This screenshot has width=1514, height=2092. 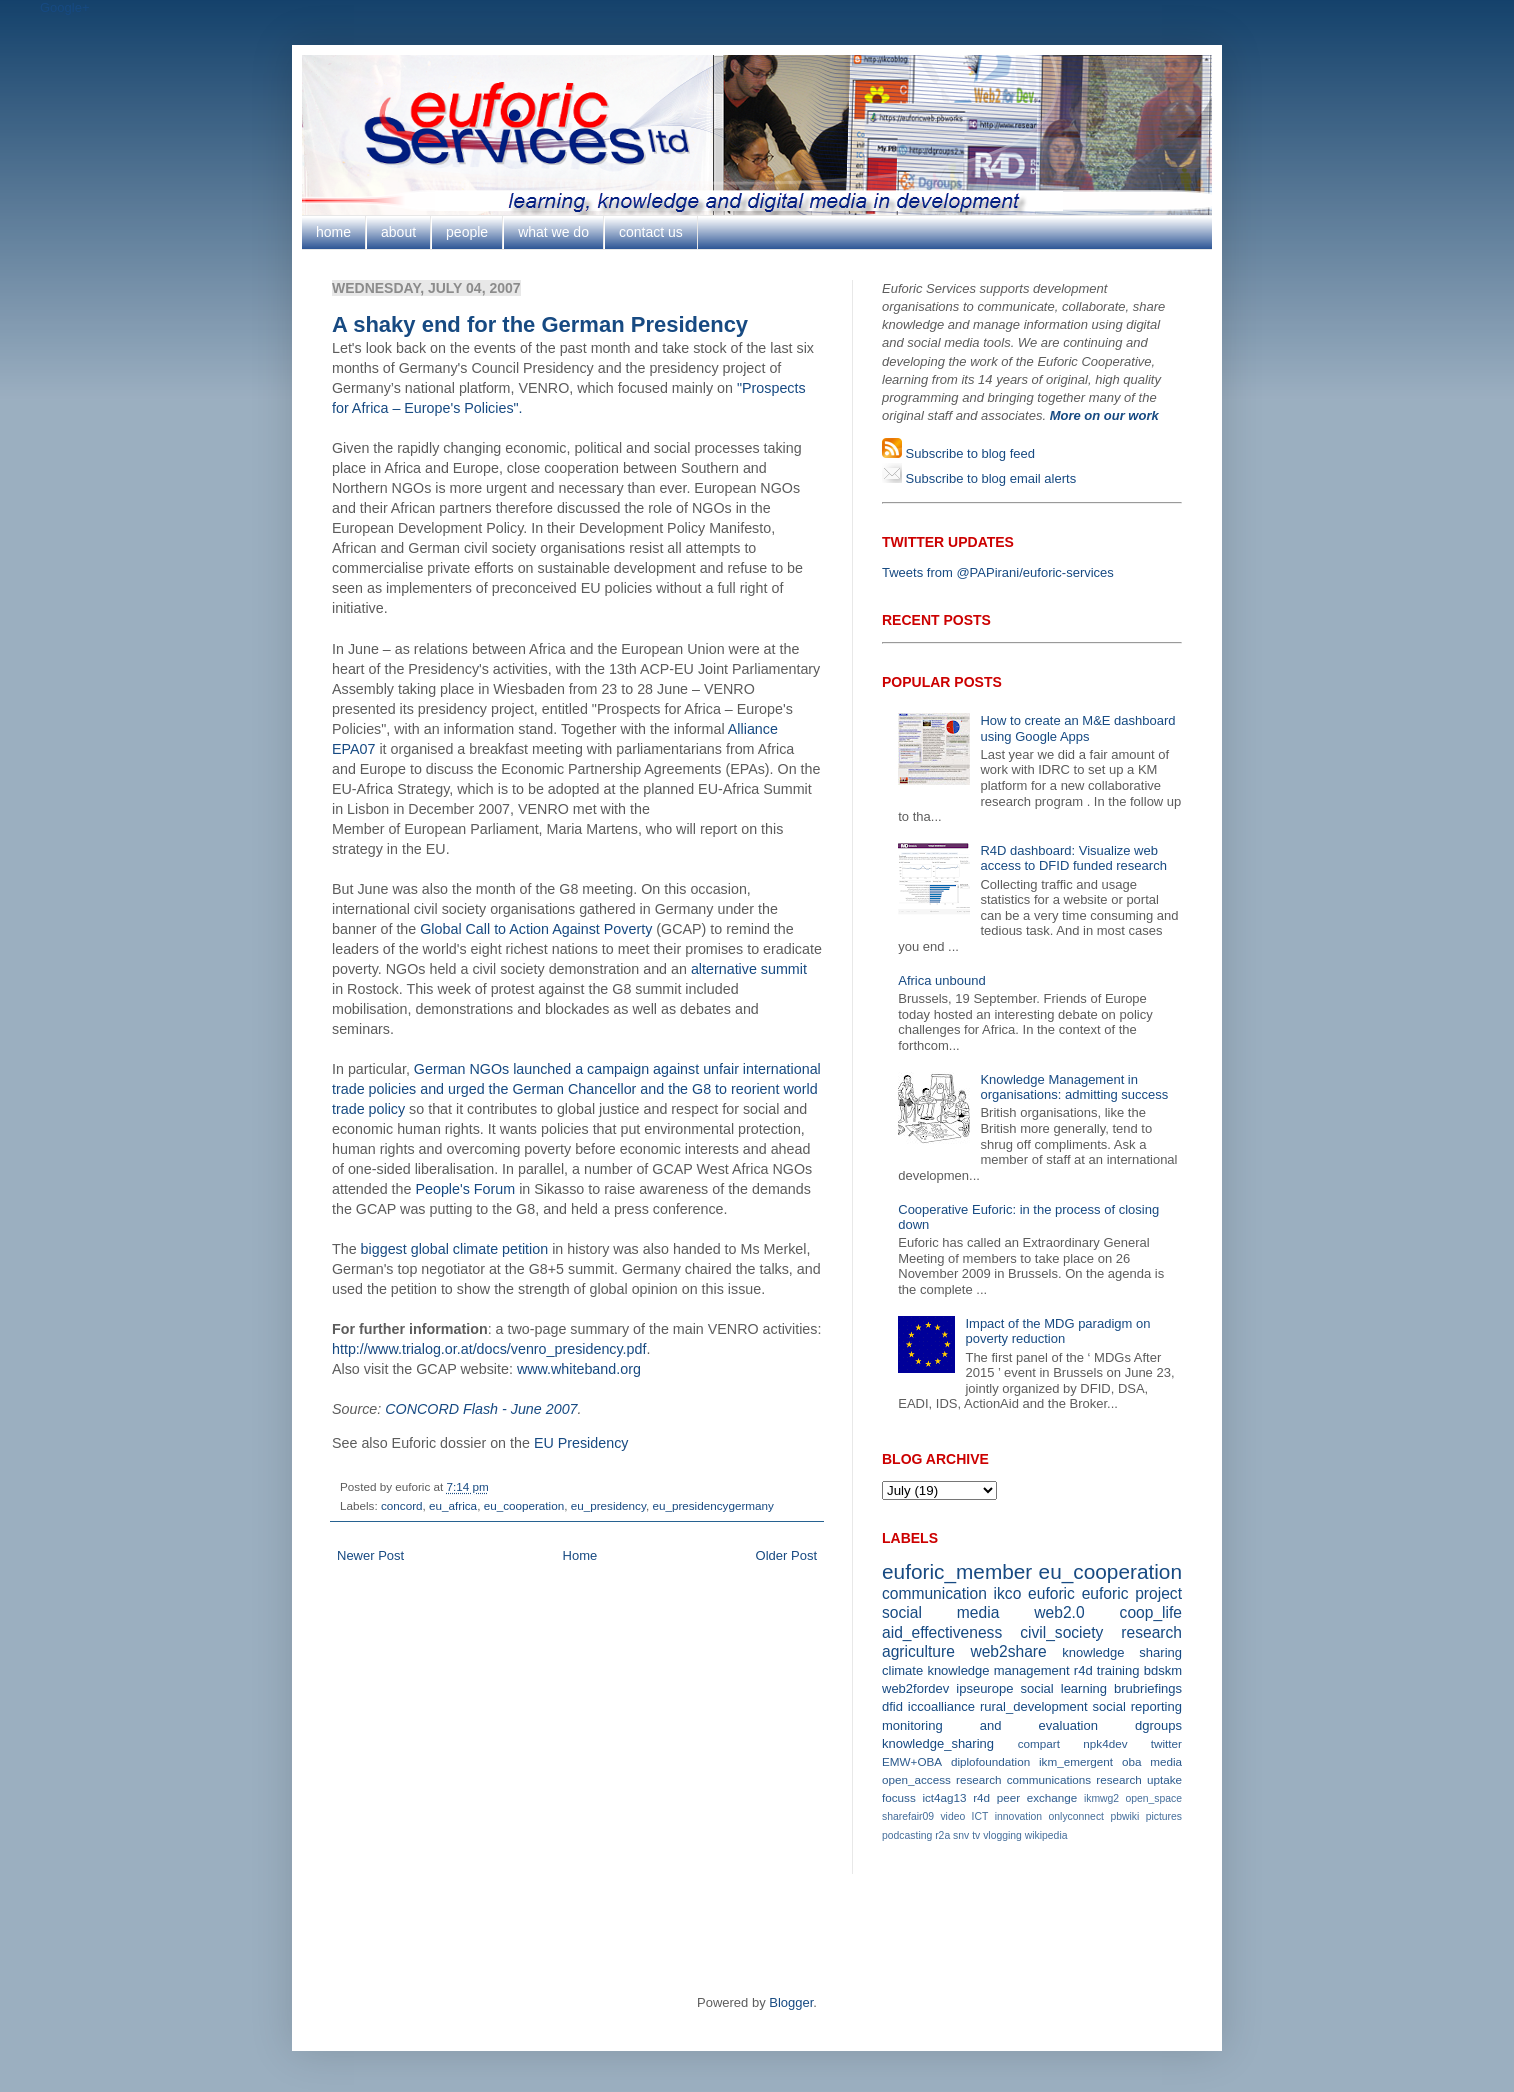 I want to click on media, so click(x=1166, y=1761).